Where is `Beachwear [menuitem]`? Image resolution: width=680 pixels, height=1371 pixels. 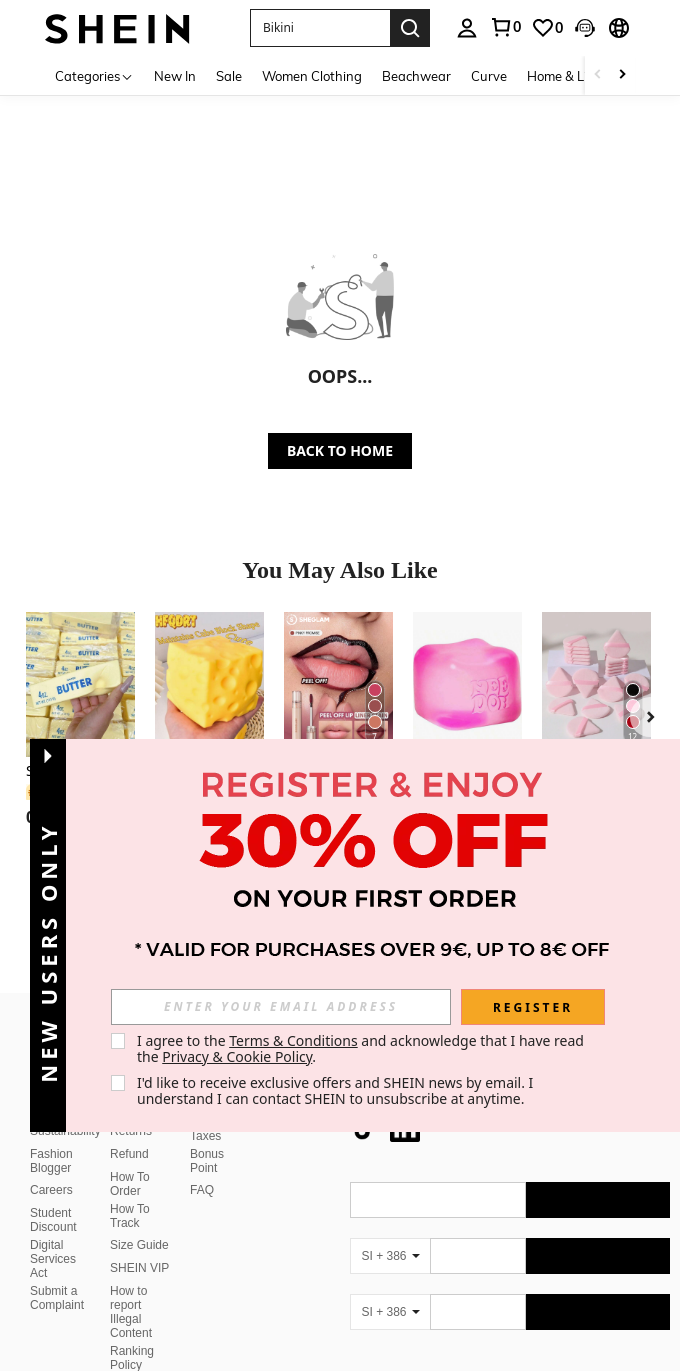
Beachwear [menuitem] is located at coordinates (416, 76).